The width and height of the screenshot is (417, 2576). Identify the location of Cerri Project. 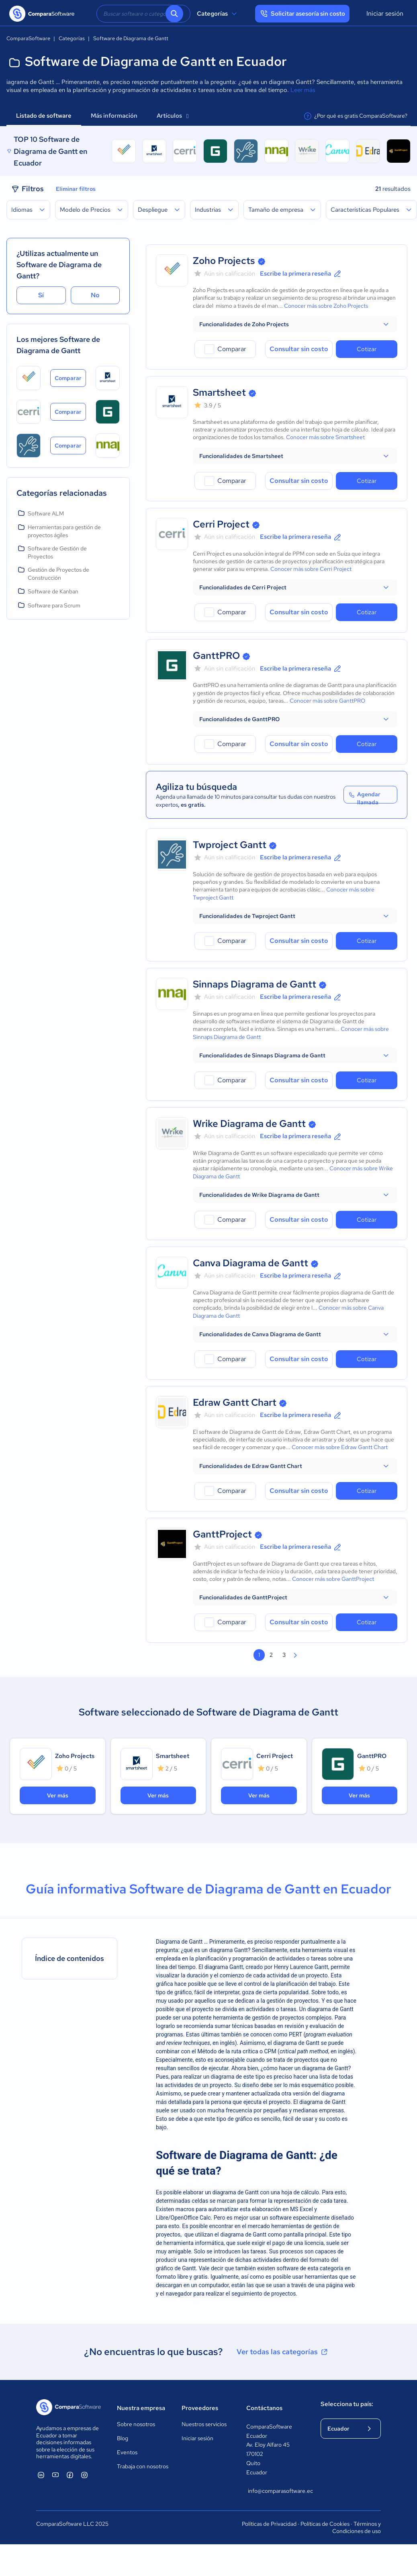
(221, 524).